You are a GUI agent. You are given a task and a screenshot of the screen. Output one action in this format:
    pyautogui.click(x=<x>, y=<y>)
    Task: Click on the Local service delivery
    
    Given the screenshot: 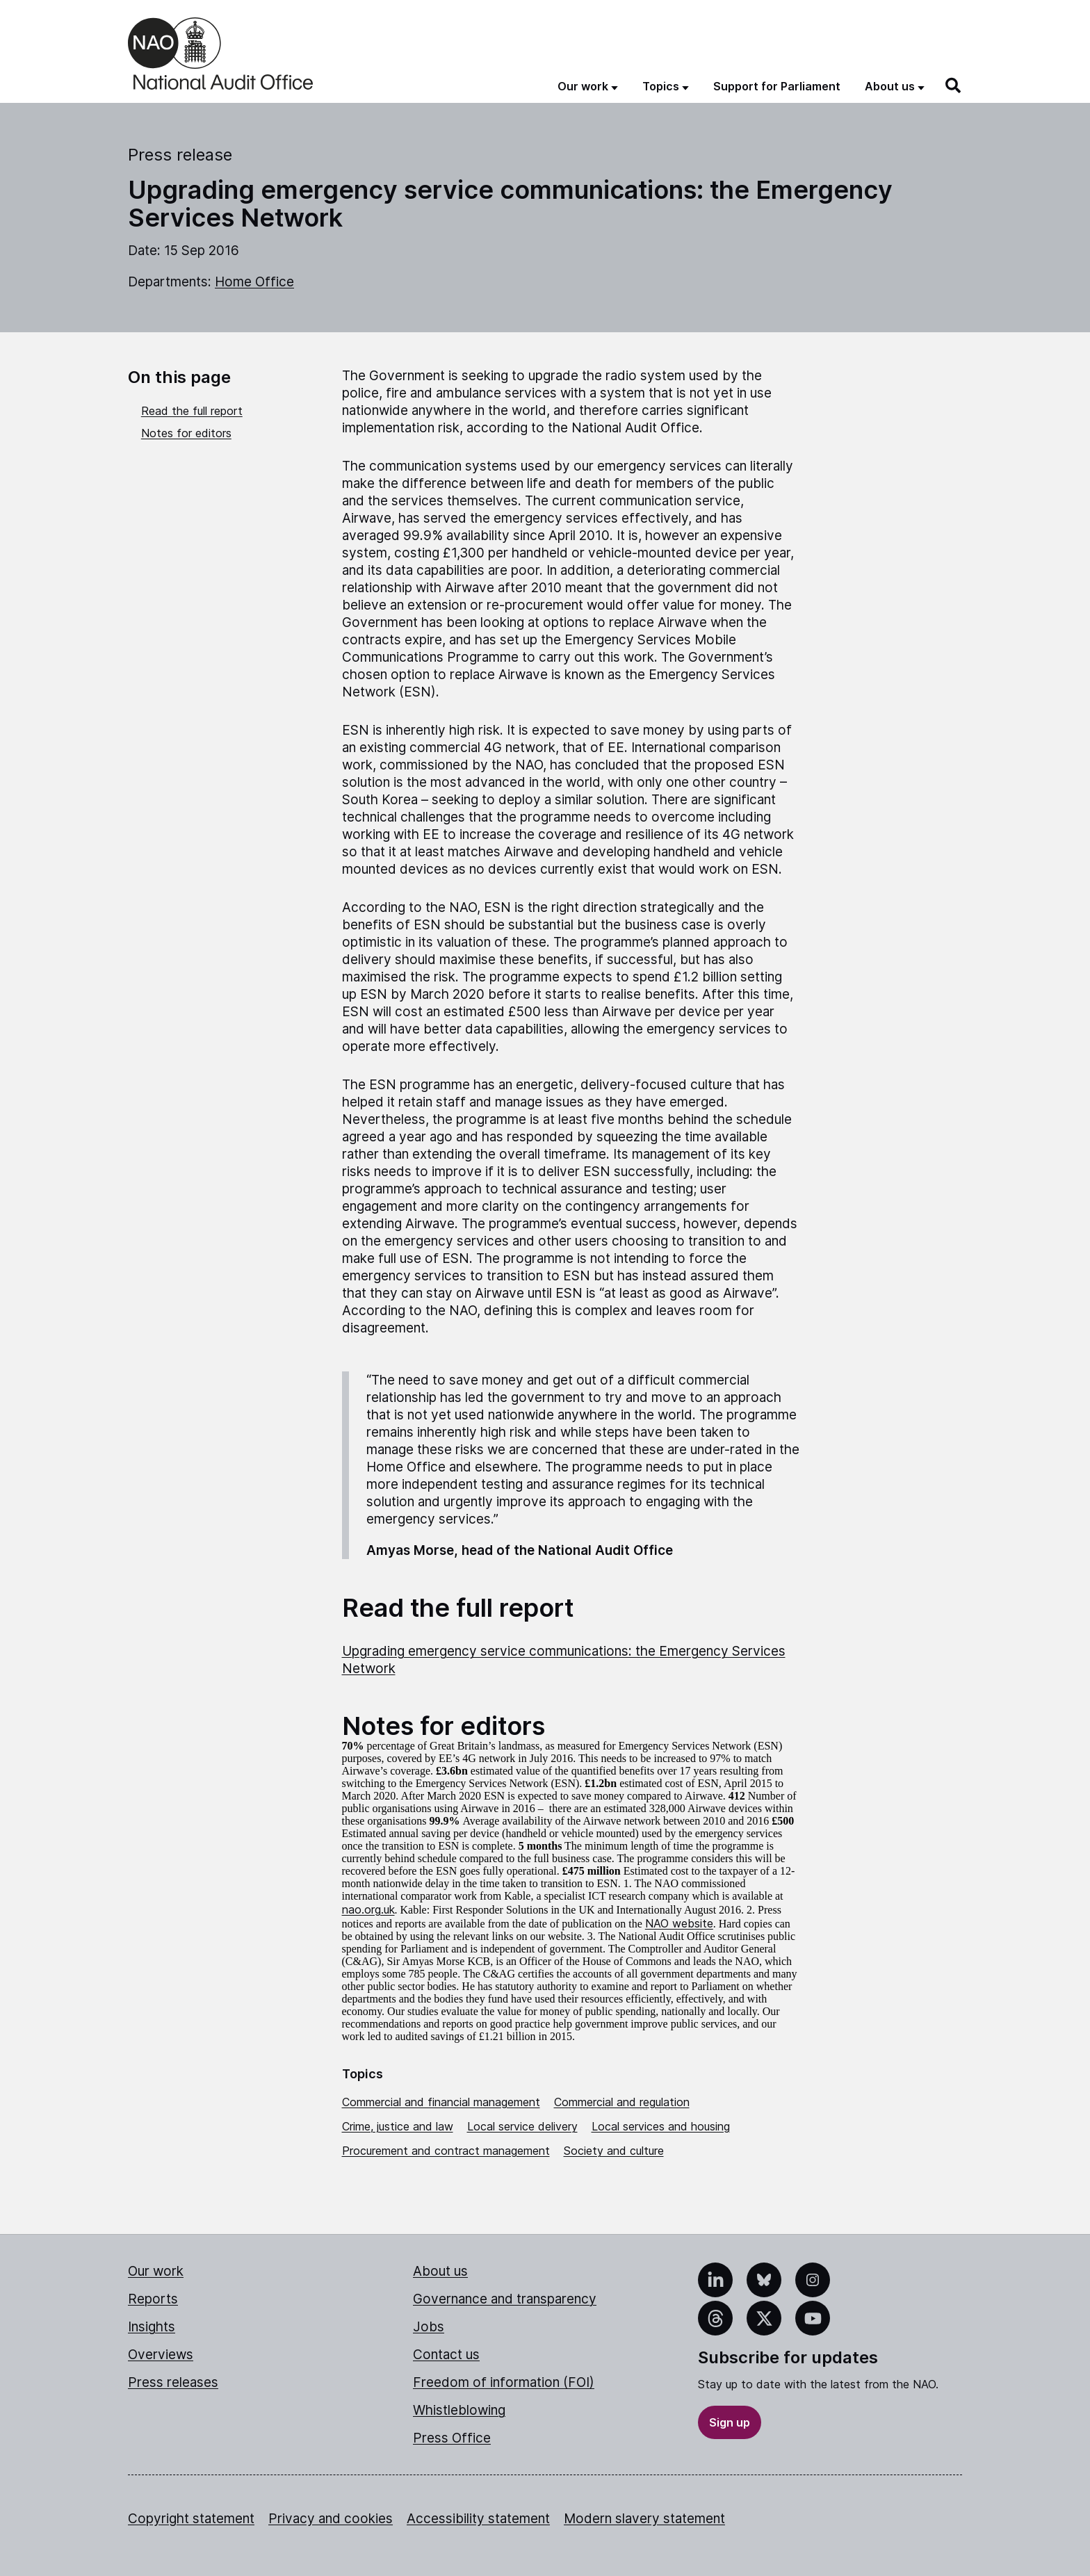 What is the action you would take?
    pyautogui.click(x=522, y=2126)
    